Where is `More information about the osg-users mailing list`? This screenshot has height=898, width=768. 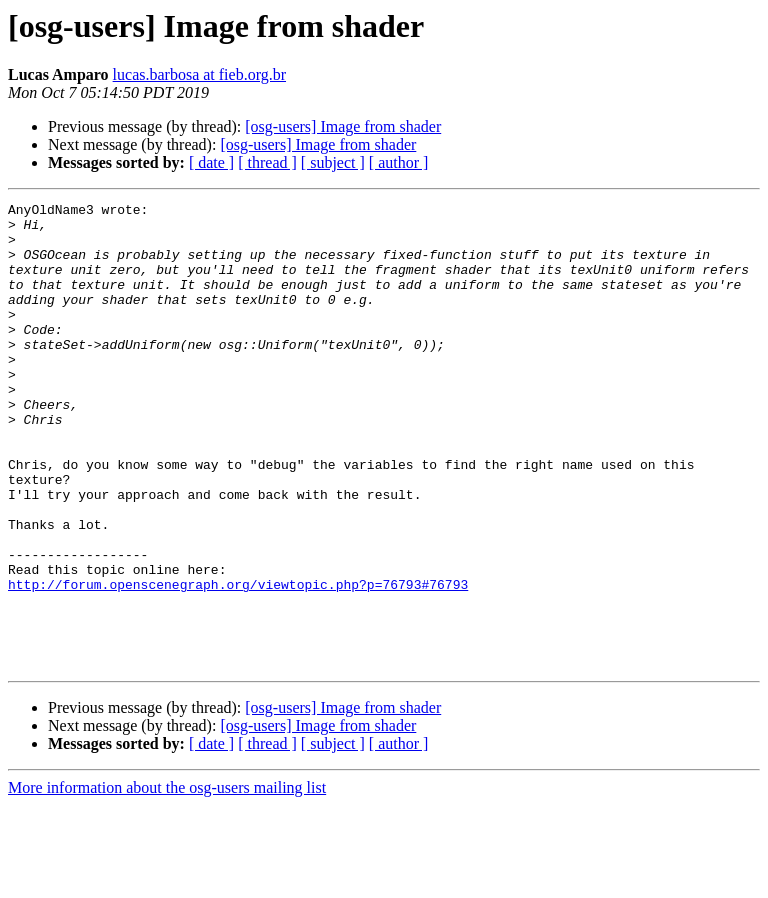
More information about the osg-users mailing list is located at coordinates (167, 880).